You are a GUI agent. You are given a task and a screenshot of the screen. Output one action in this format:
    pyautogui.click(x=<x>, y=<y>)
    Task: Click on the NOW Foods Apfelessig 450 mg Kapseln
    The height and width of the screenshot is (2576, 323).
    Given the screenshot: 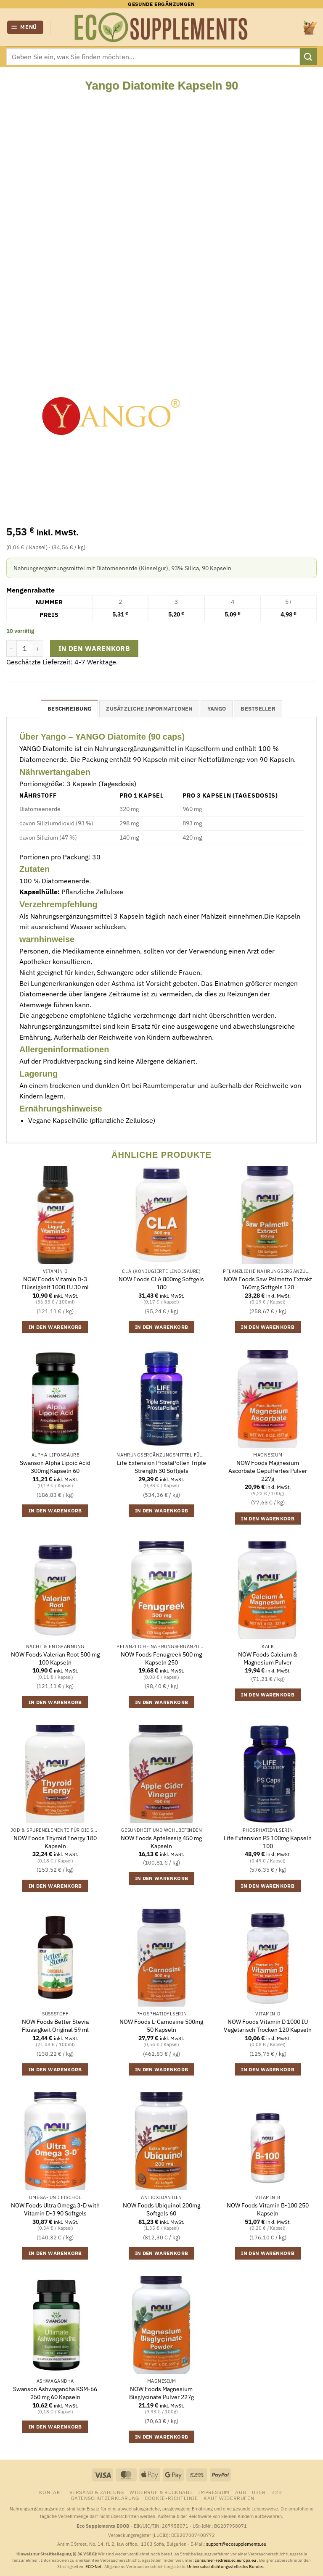 What is the action you would take?
    pyautogui.click(x=161, y=1842)
    